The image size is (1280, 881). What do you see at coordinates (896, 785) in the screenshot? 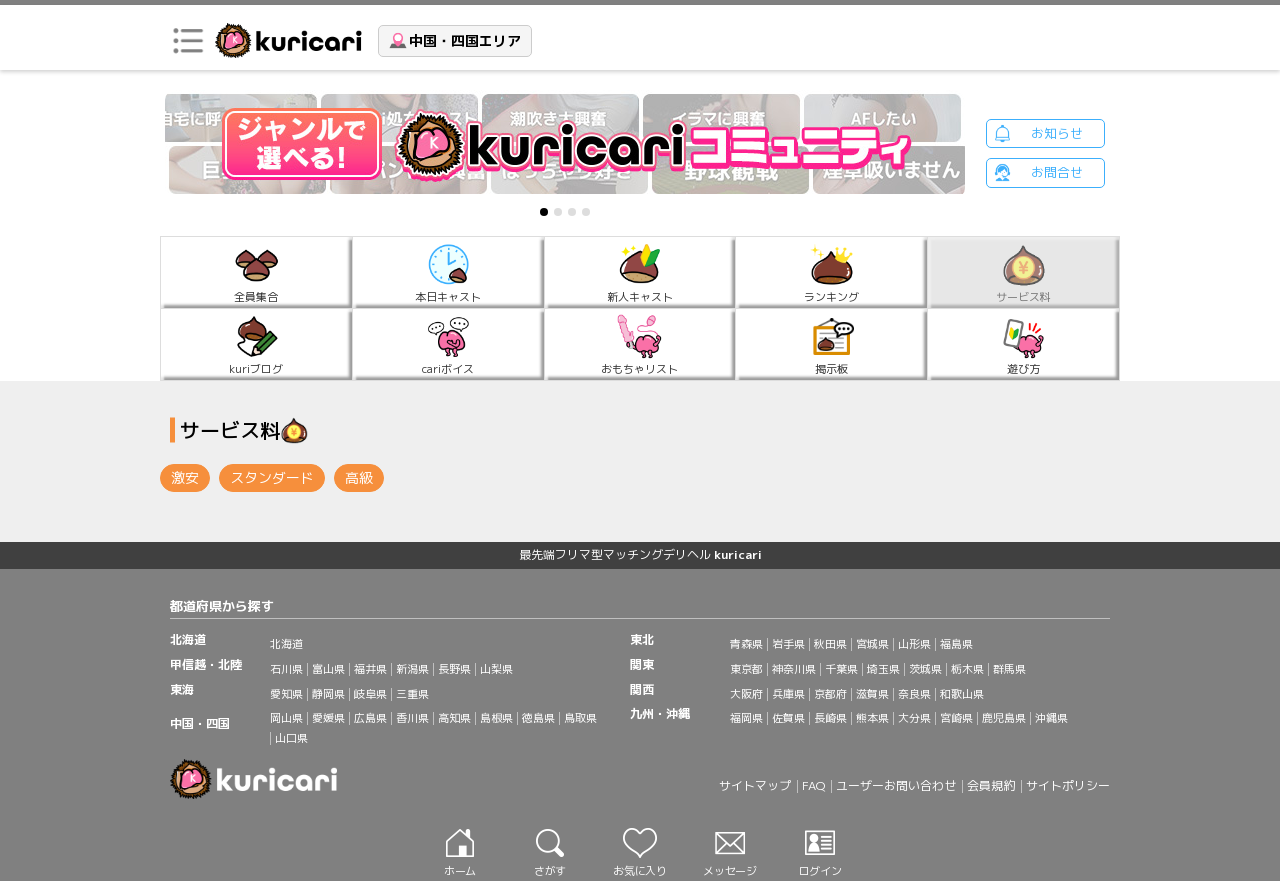
I see `ユーザーお問い合わせ` at bounding box center [896, 785].